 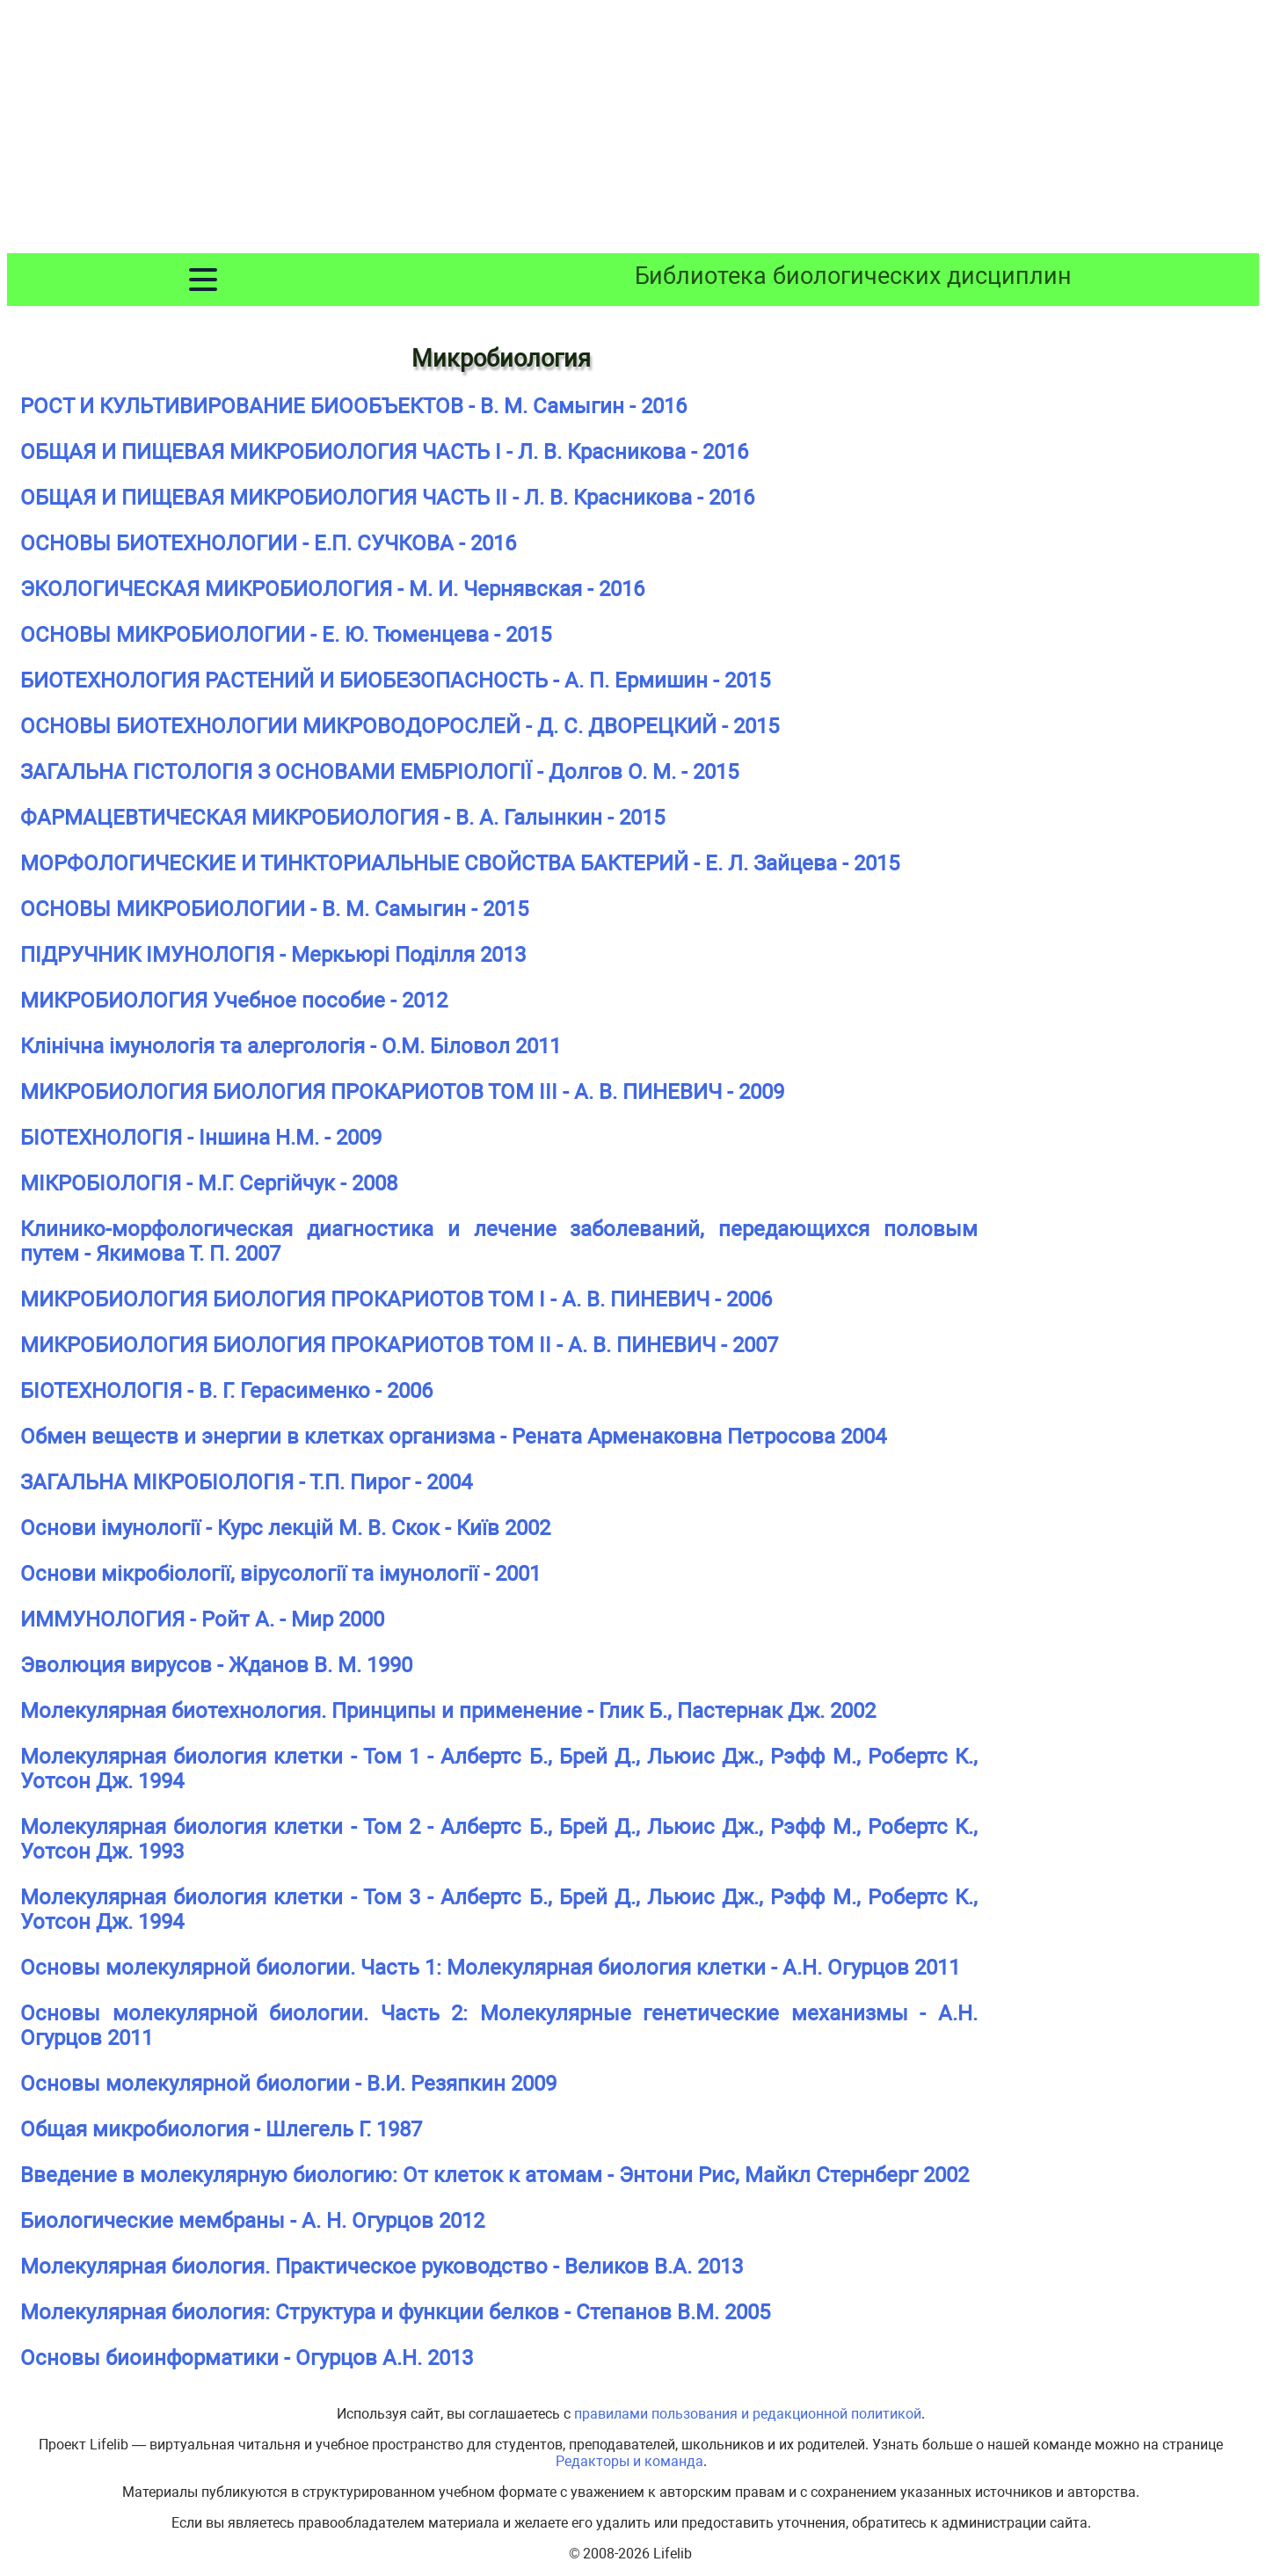 I want to click on Молекулярная биотехнология. Принципы и применение - Глик Б., Пастернак Дж. 2002, so click(x=448, y=1711).